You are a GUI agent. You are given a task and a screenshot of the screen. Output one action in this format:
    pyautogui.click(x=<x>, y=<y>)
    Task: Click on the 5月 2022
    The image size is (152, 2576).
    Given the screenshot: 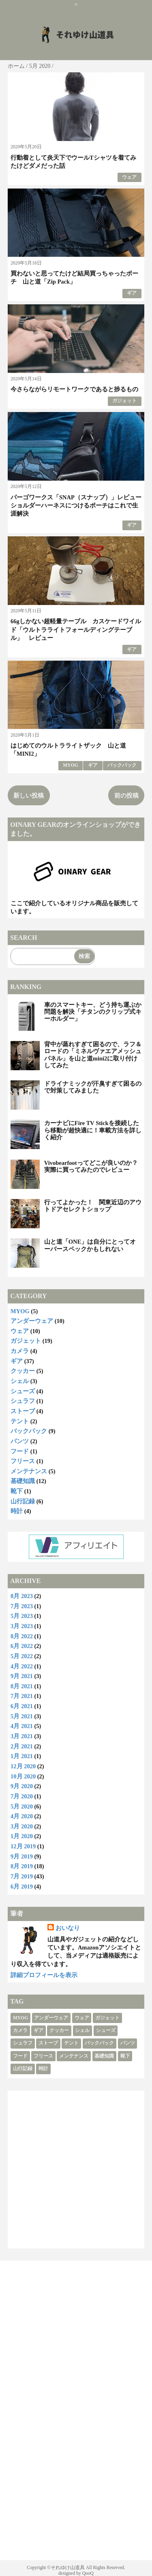 What is the action you would take?
    pyautogui.click(x=22, y=1656)
    